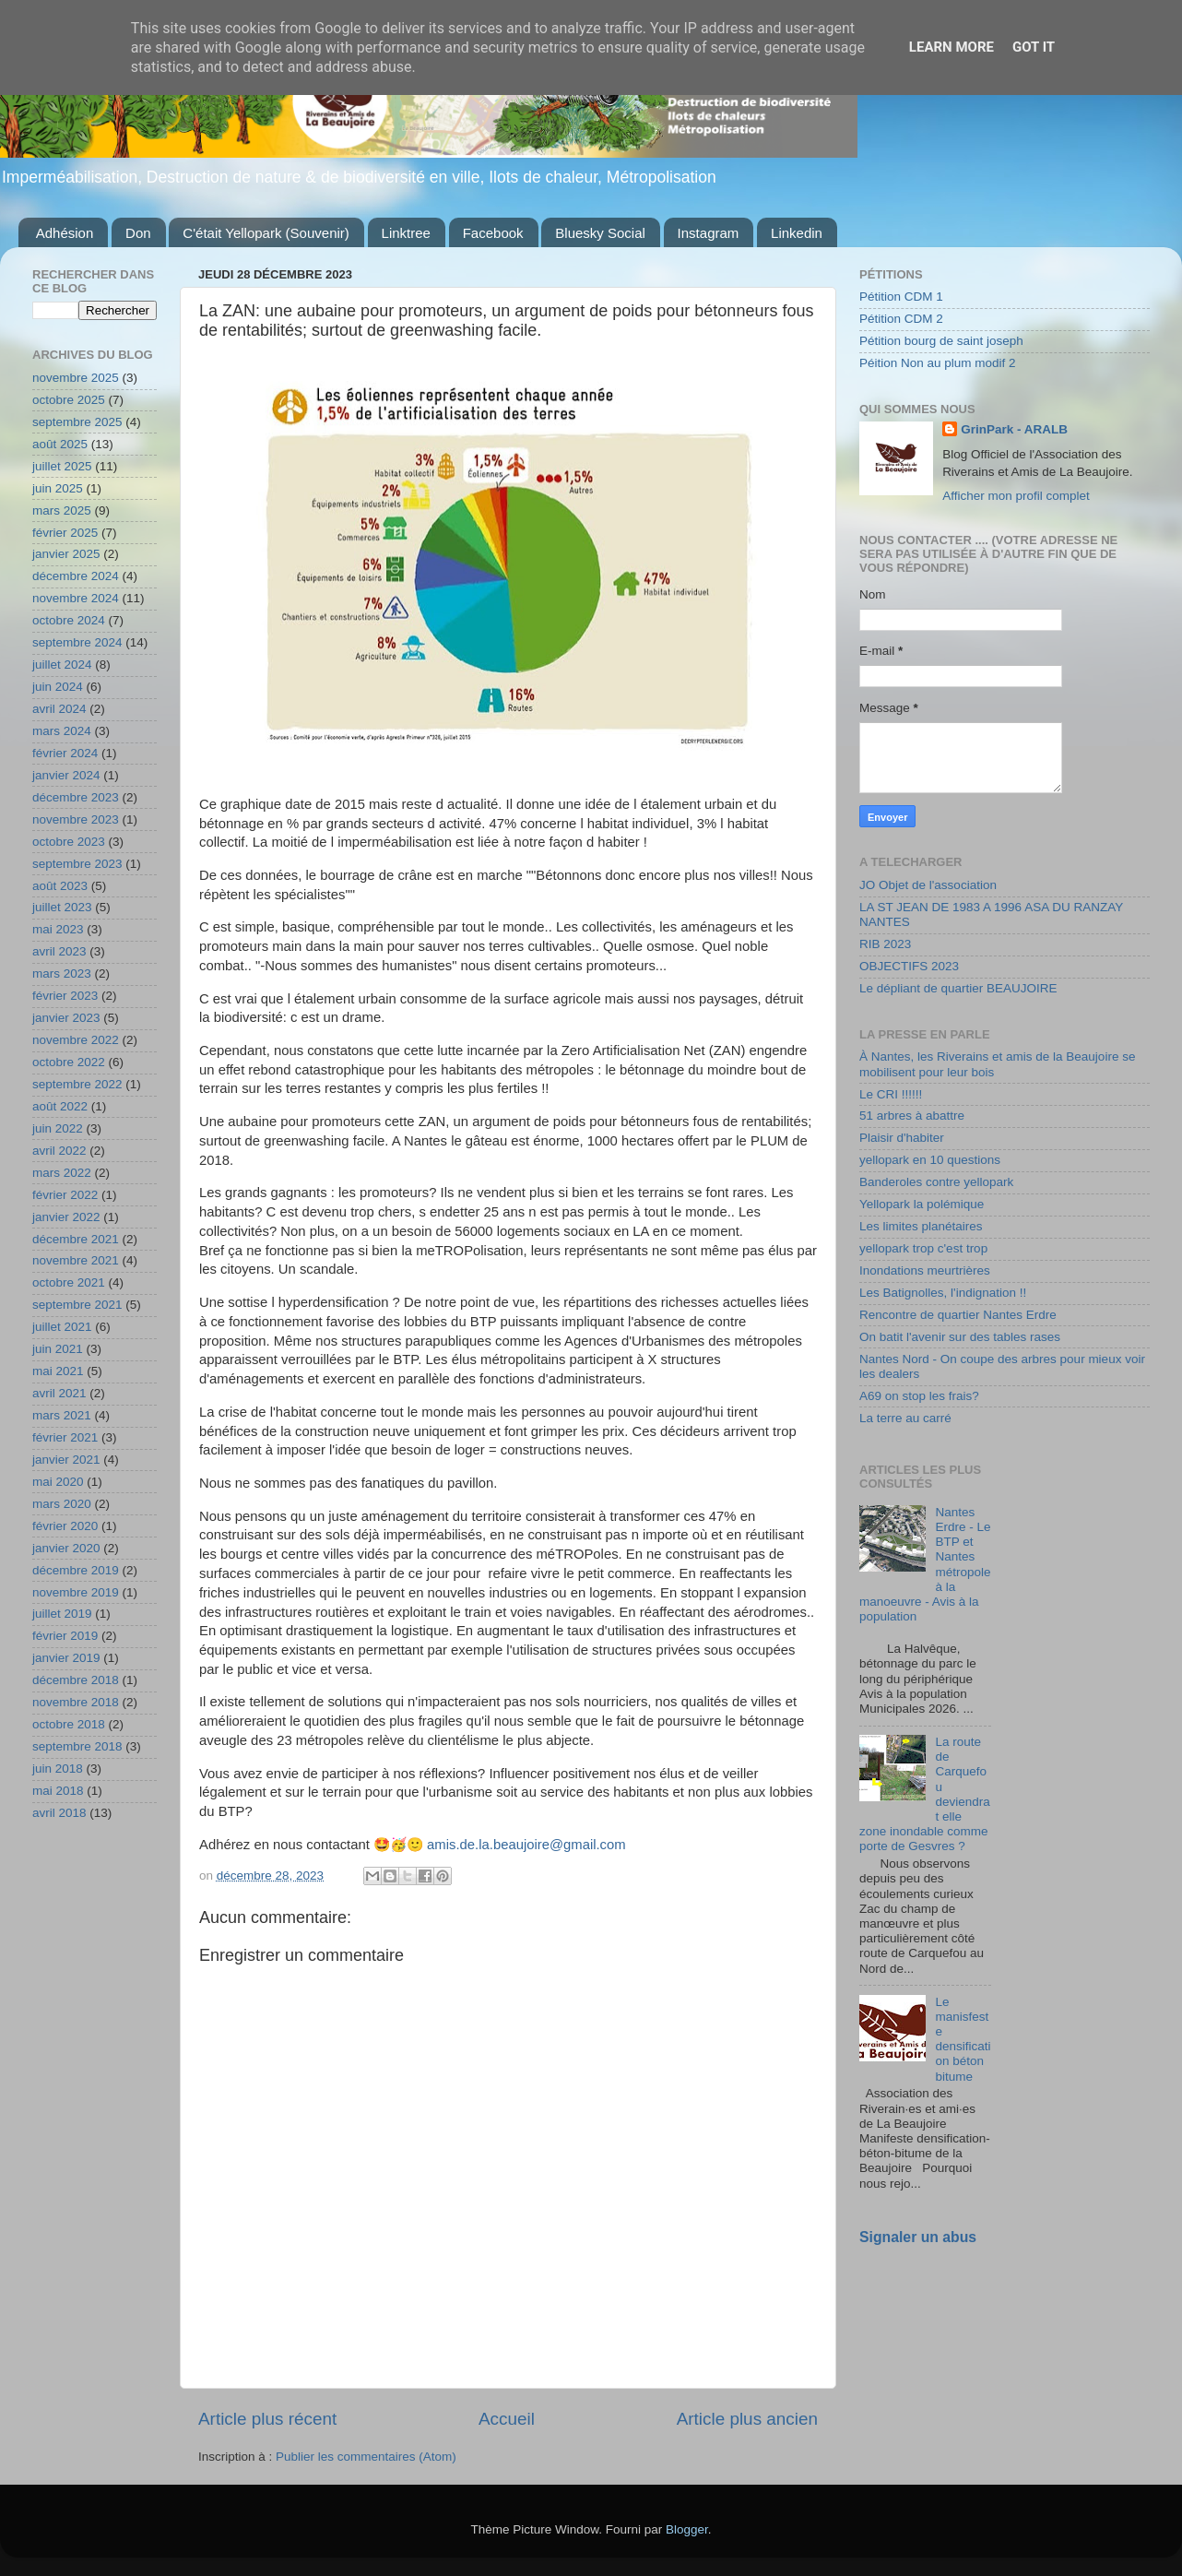  What do you see at coordinates (58, 1371) in the screenshot?
I see `mai 2021` at bounding box center [58, 1371].